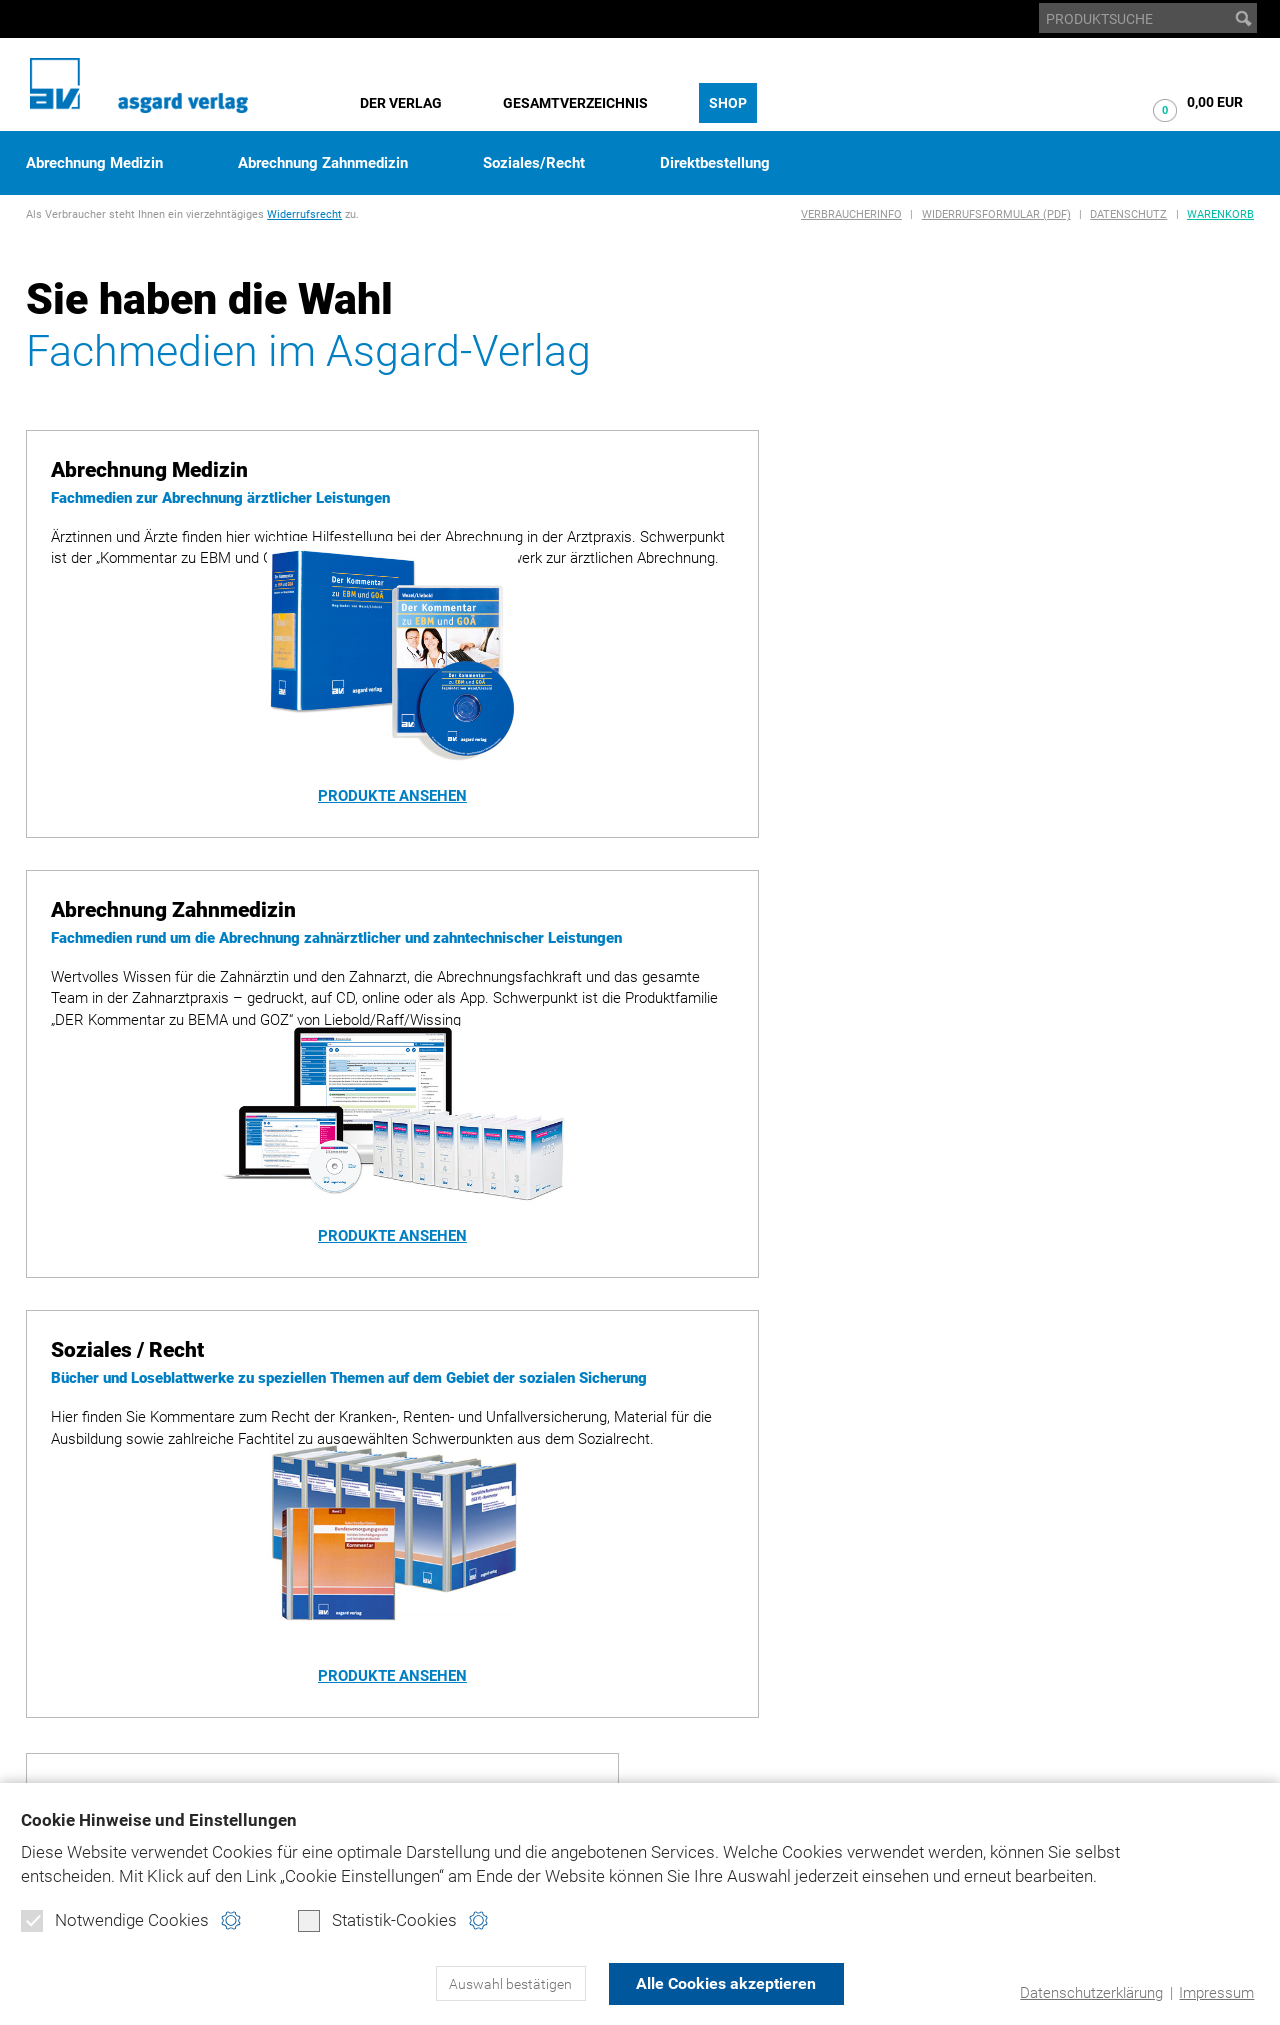  Describe the element at coordinates (851, 214) in the screenshot. I see `Verbraucherinfo` at that location.